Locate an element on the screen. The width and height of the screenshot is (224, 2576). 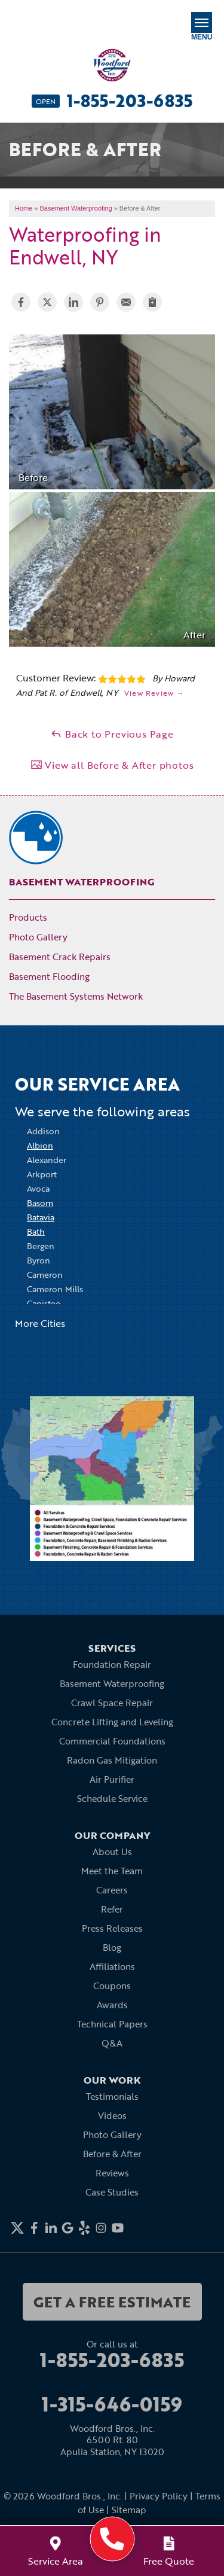
Sitemap is located at coordinates (129, 2509).